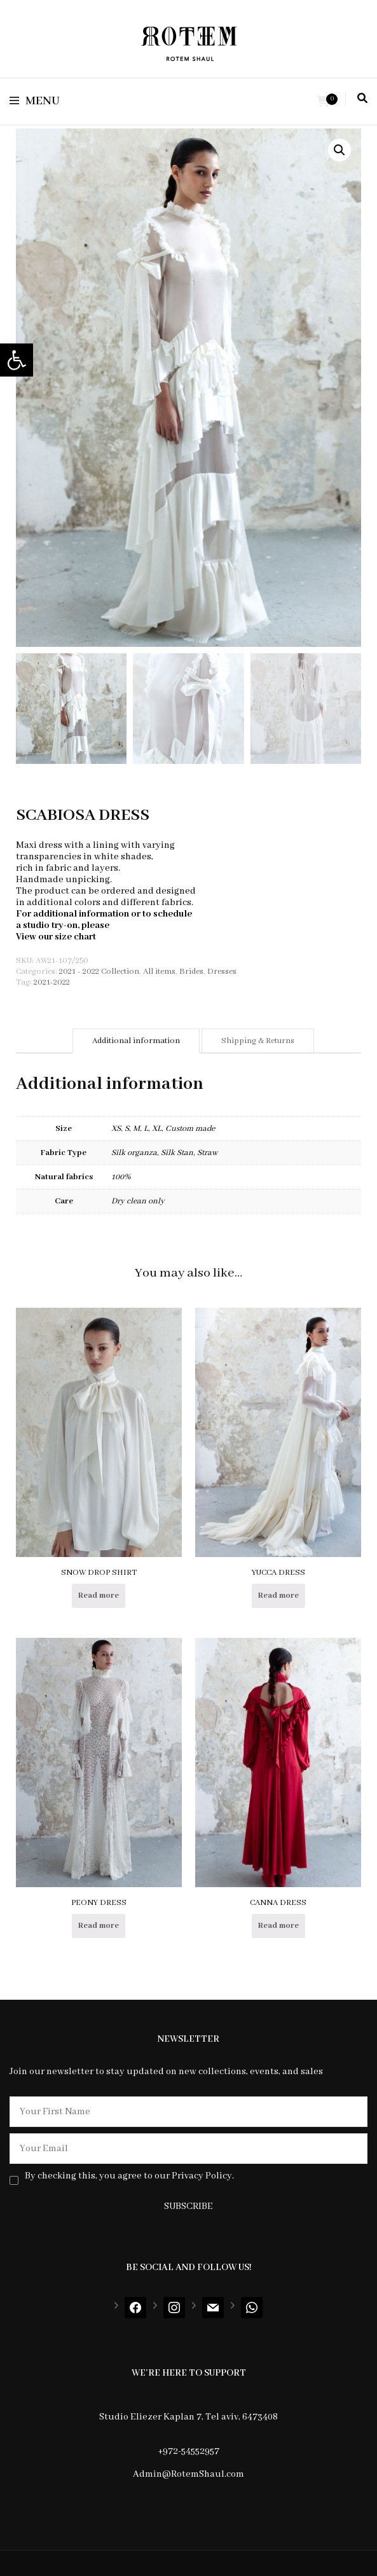 Image resolution: width=377 pixels, height=2576 pixels. What do you see at coordinates (136, 1040) in the screenshot?
I see `[tab]` at bounding box center [136, 1040].